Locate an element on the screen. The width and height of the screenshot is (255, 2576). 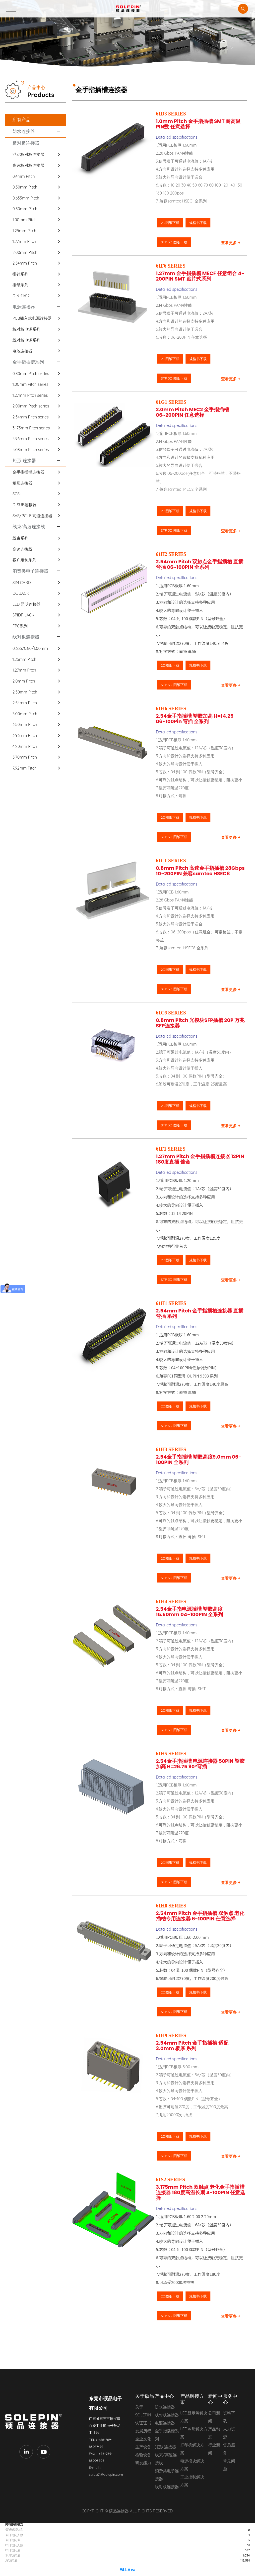
SAS/PCI-E 高速连接器 is located at coordinates (32, 515).